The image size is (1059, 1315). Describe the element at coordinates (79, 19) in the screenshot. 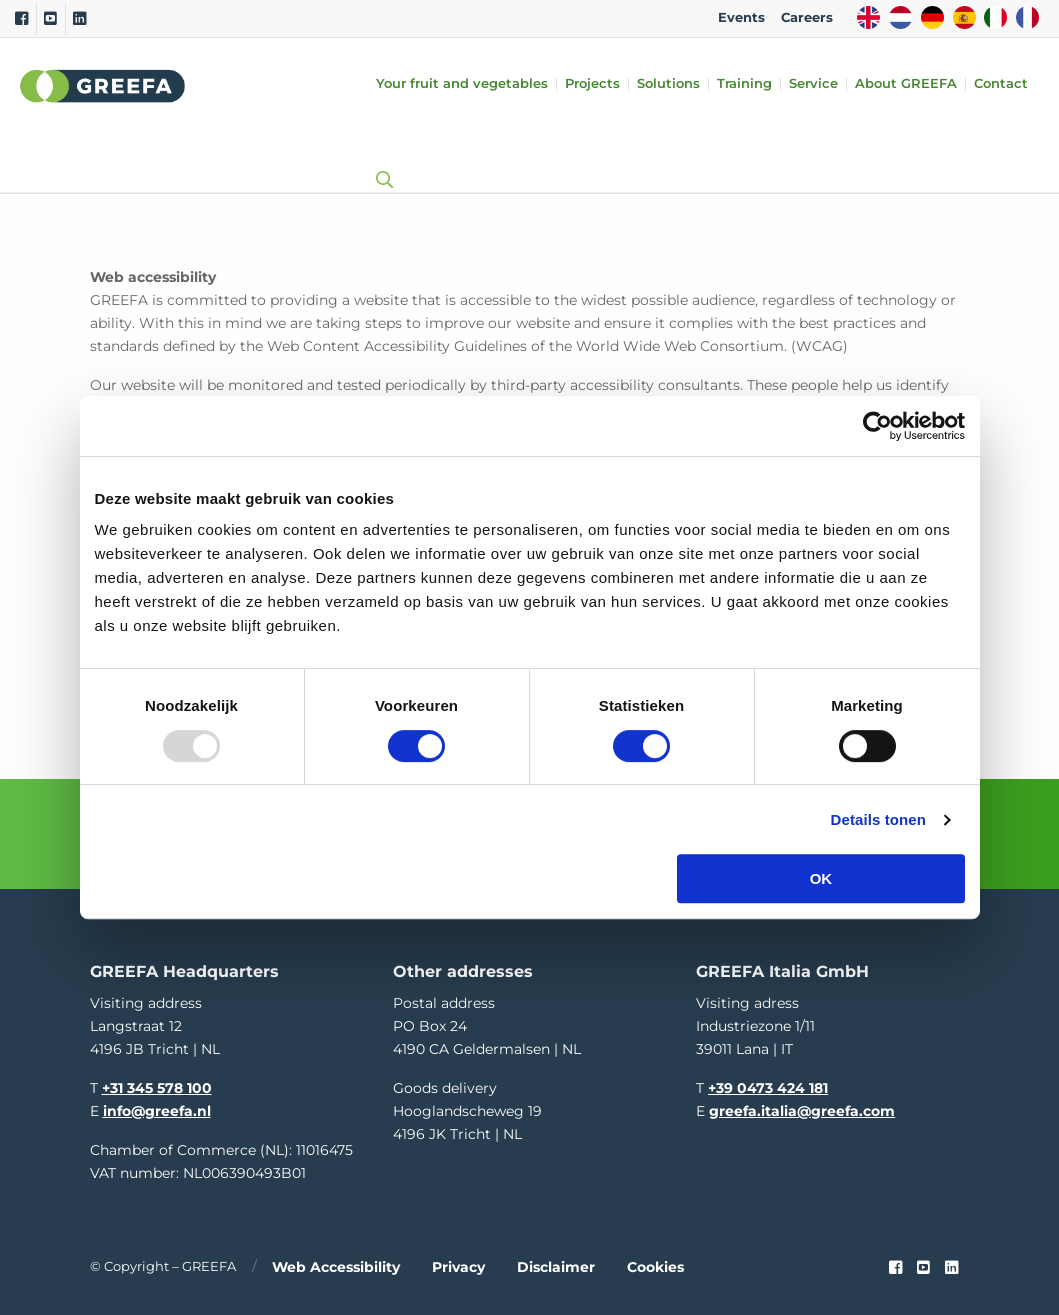

I see `[Linkedin]` at that location.